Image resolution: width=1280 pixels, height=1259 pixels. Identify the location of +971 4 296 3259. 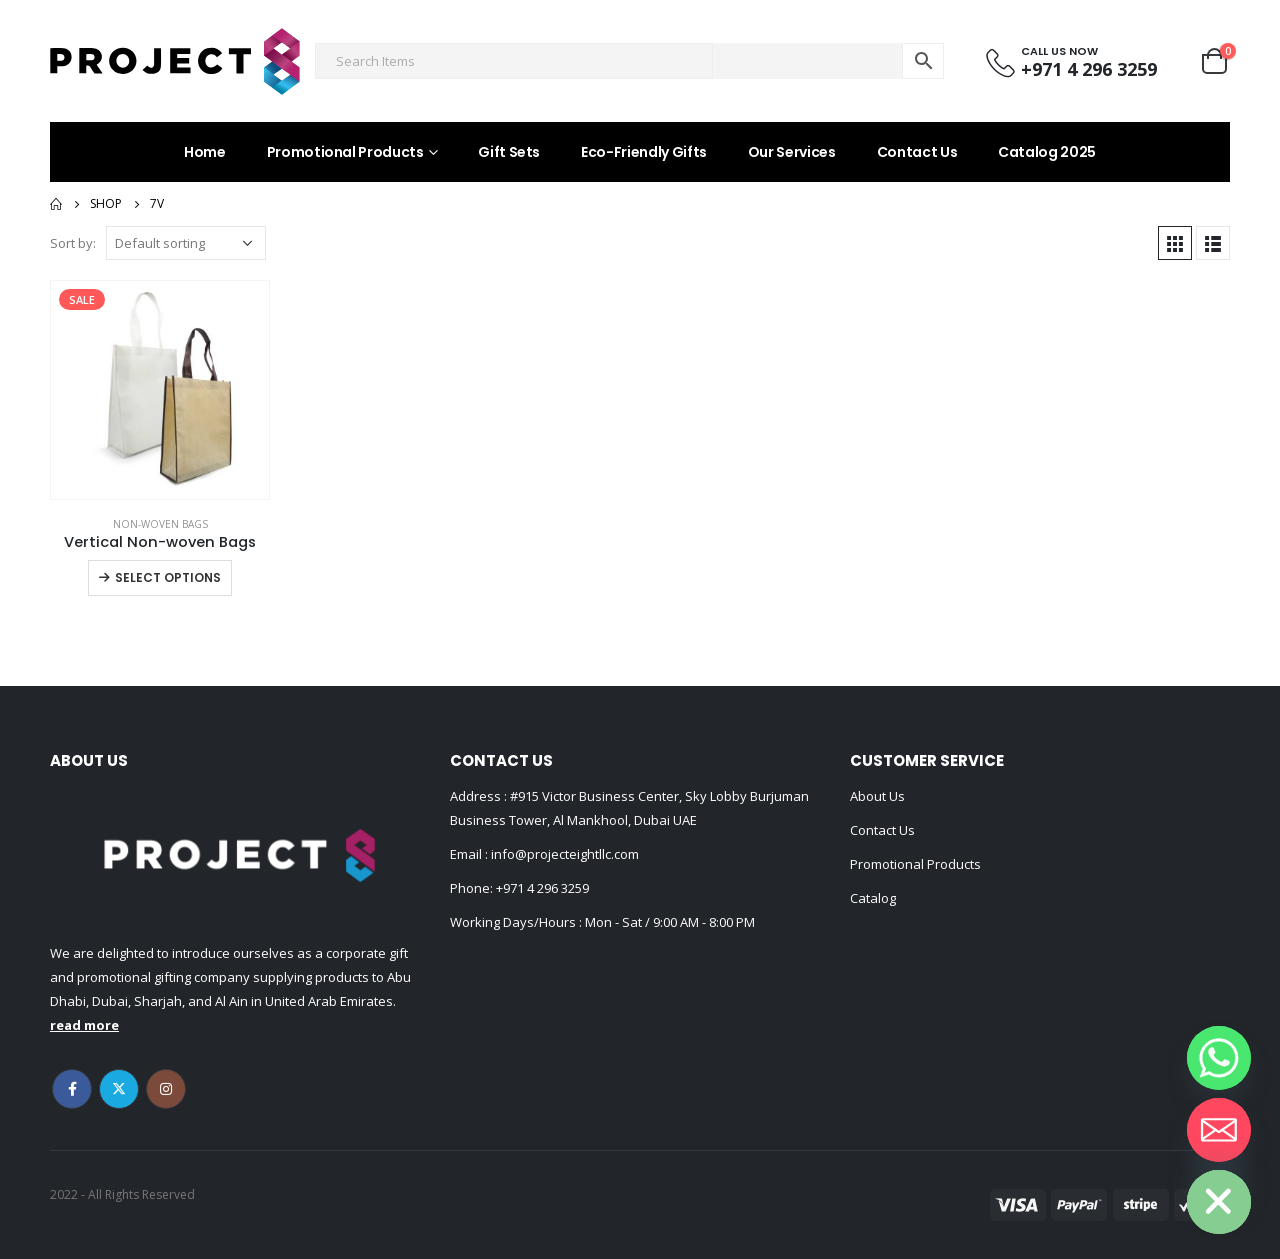
(542, 888).